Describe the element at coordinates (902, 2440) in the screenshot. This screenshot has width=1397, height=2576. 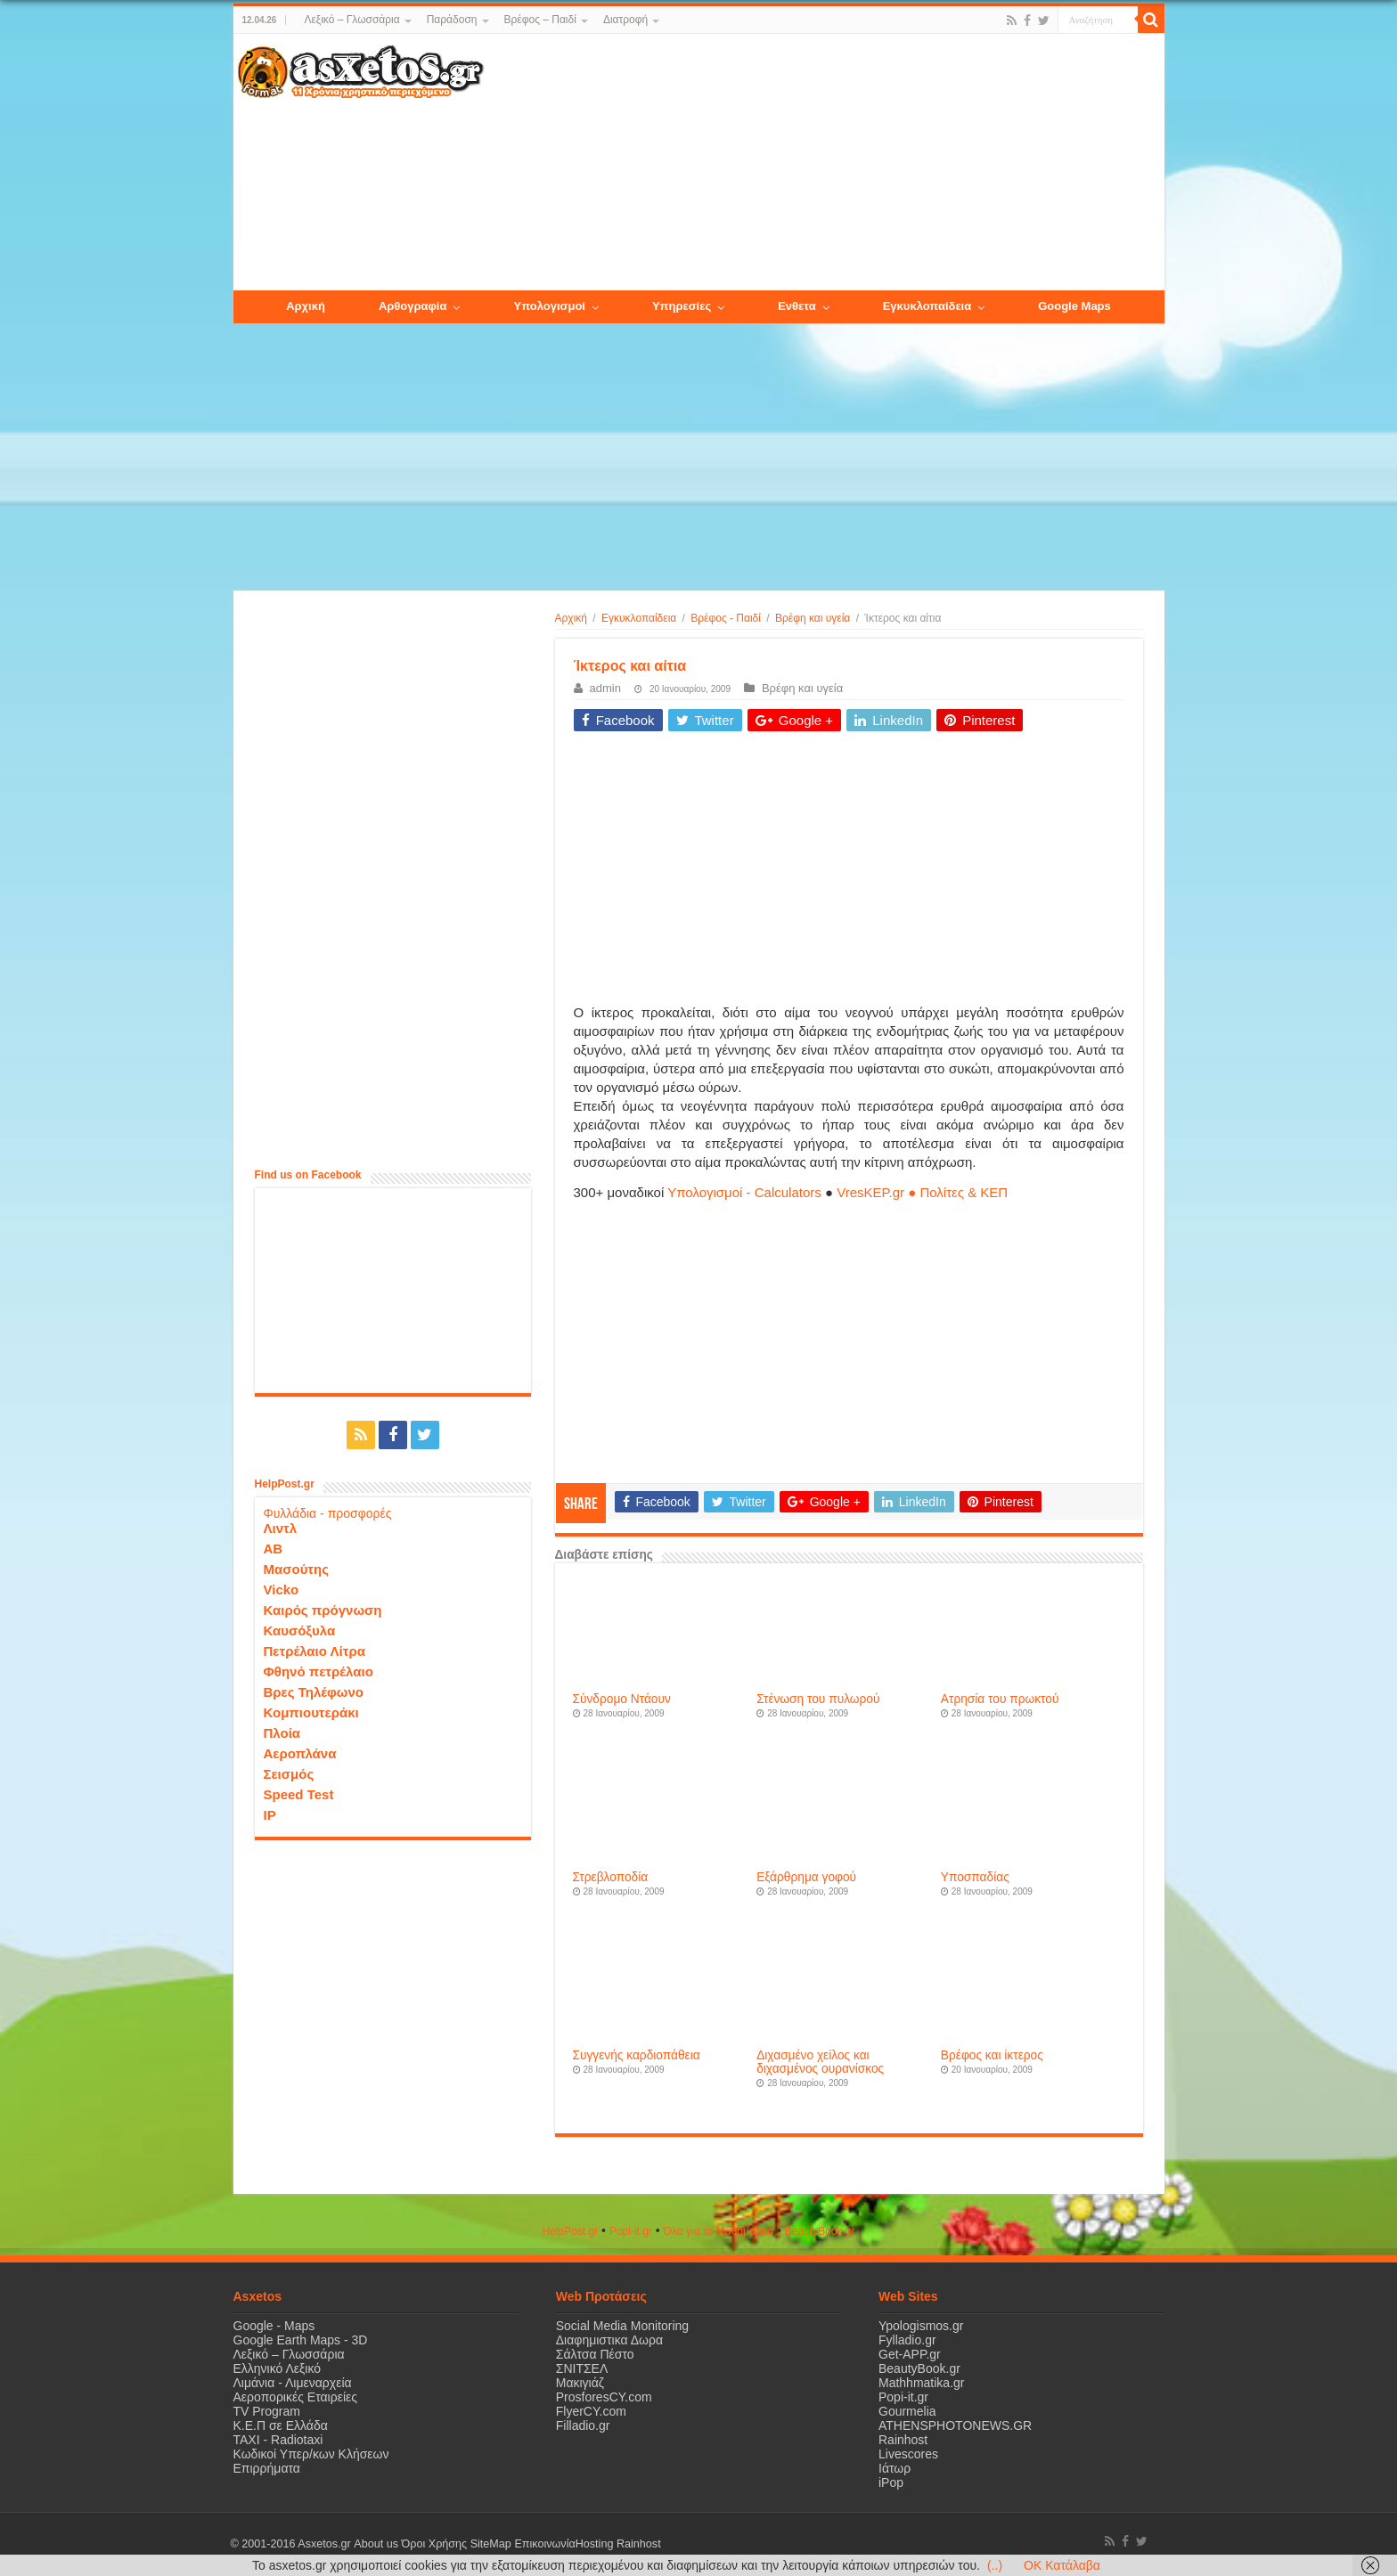
I see `Rainhost` at that location.